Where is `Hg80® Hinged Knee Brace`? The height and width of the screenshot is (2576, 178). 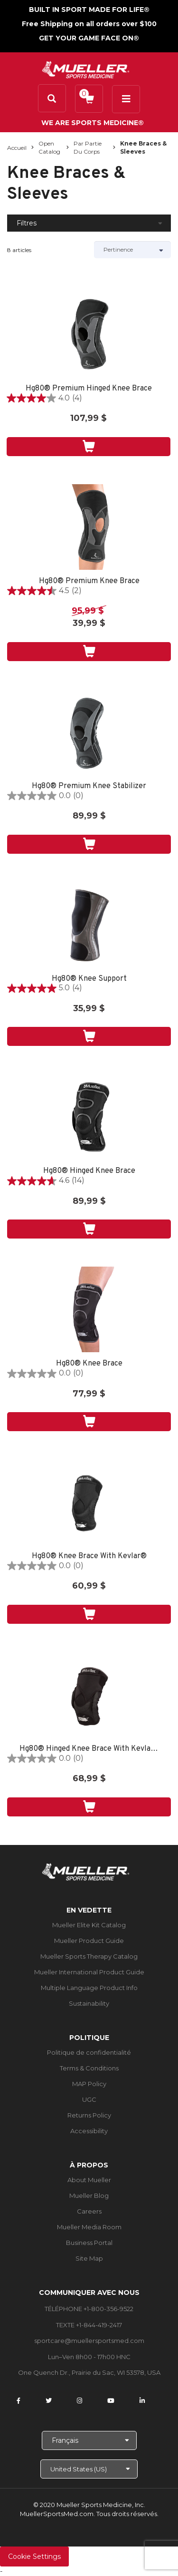
Hg80® Hinged Knee Brace is located at coordinates (89, 1171).